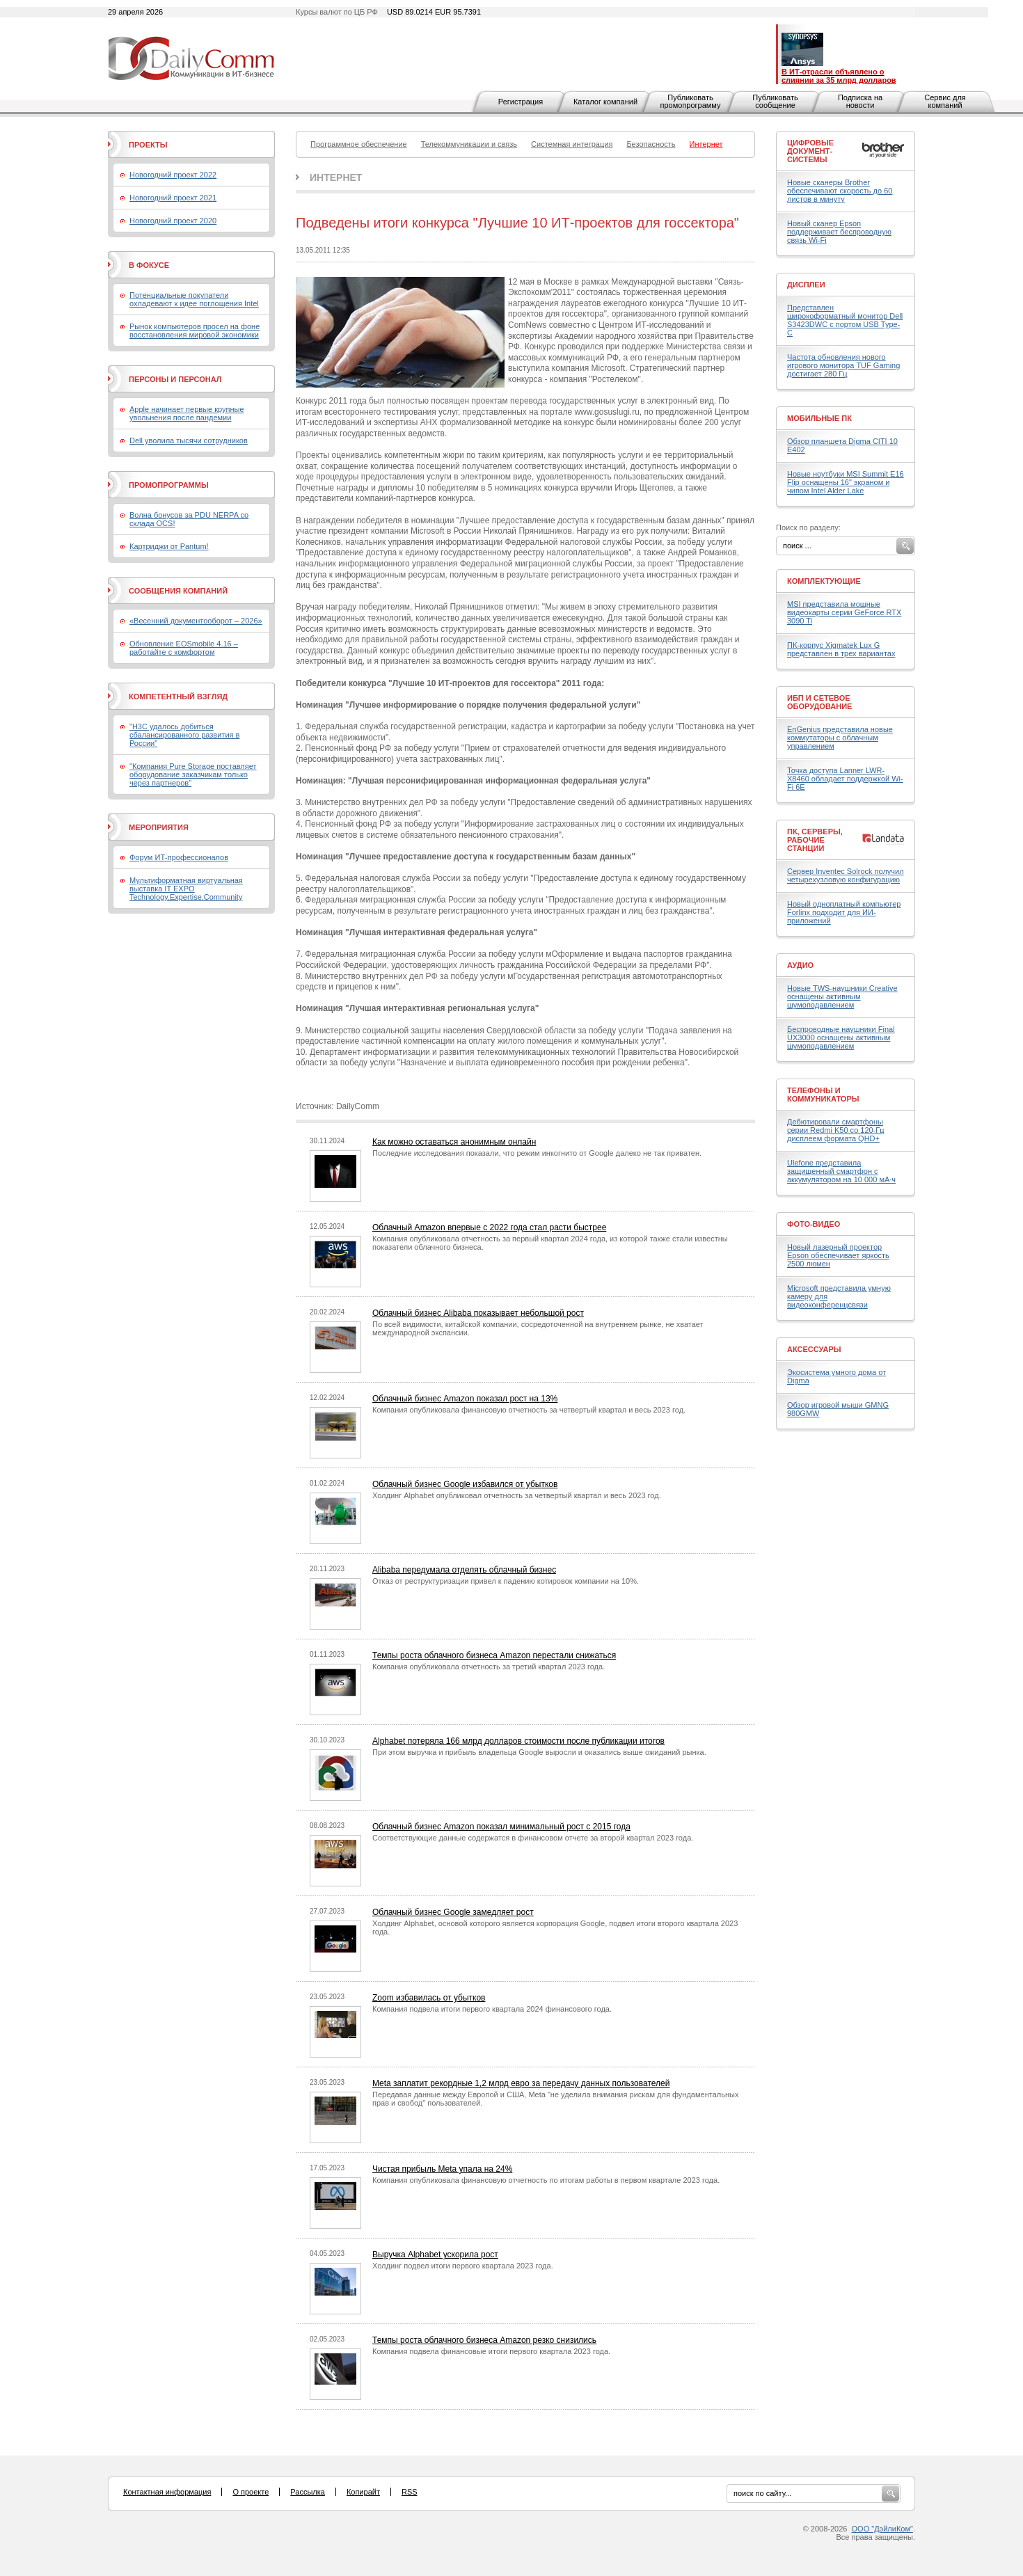 The width and height of the screenshot is (1023, 2576). Describe the element at coordinates (845, 482) in the screenshot. I see `Новые ноутбуки MSI Summit E16 Flip оснащены 16" экраном и чипом Intel Alder Lake` at that location.